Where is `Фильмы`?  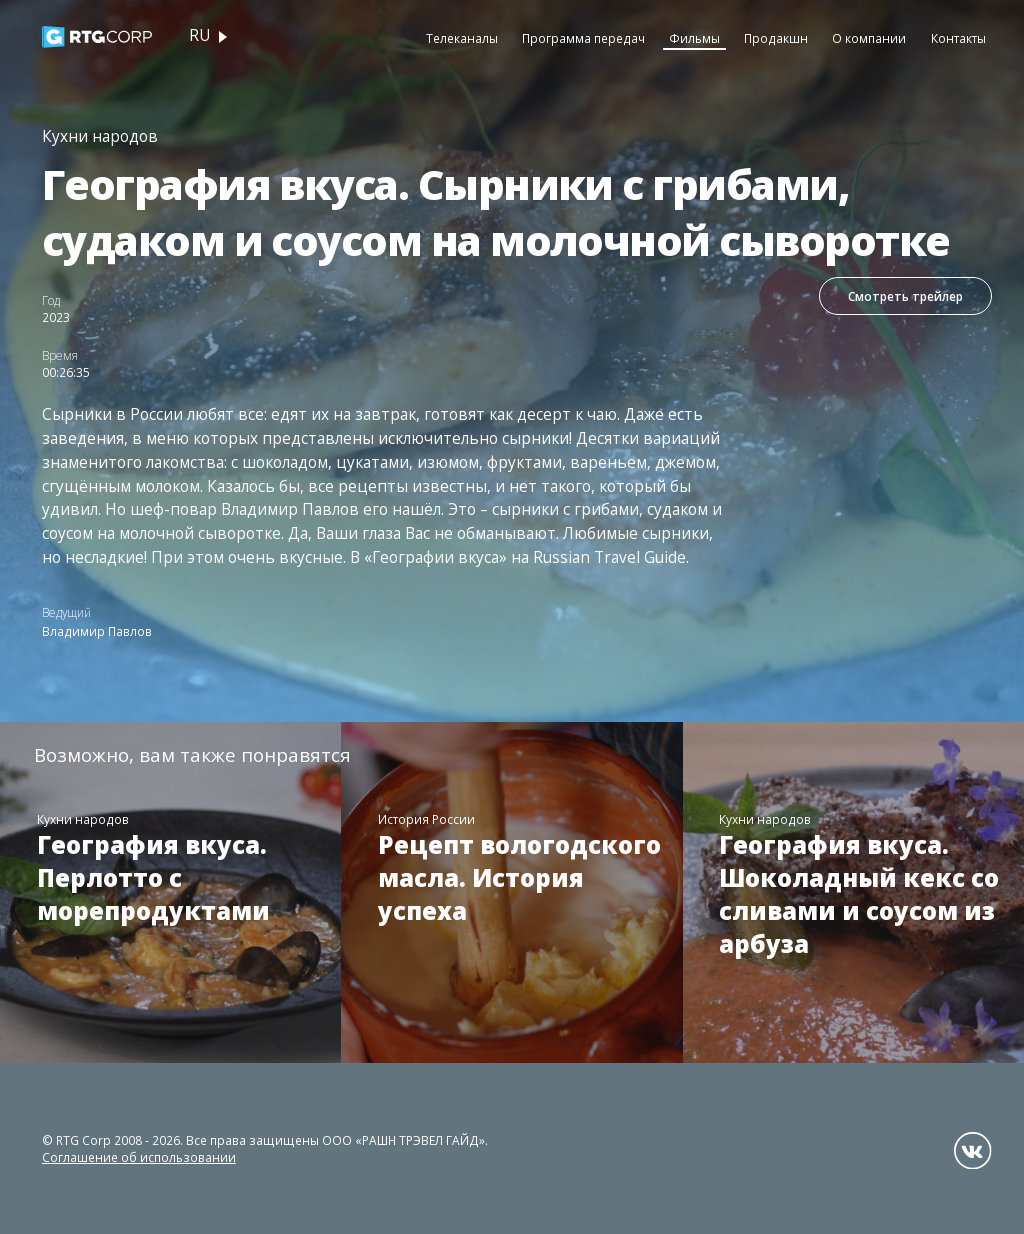 Фильмы is located at coordinates (694, 38).